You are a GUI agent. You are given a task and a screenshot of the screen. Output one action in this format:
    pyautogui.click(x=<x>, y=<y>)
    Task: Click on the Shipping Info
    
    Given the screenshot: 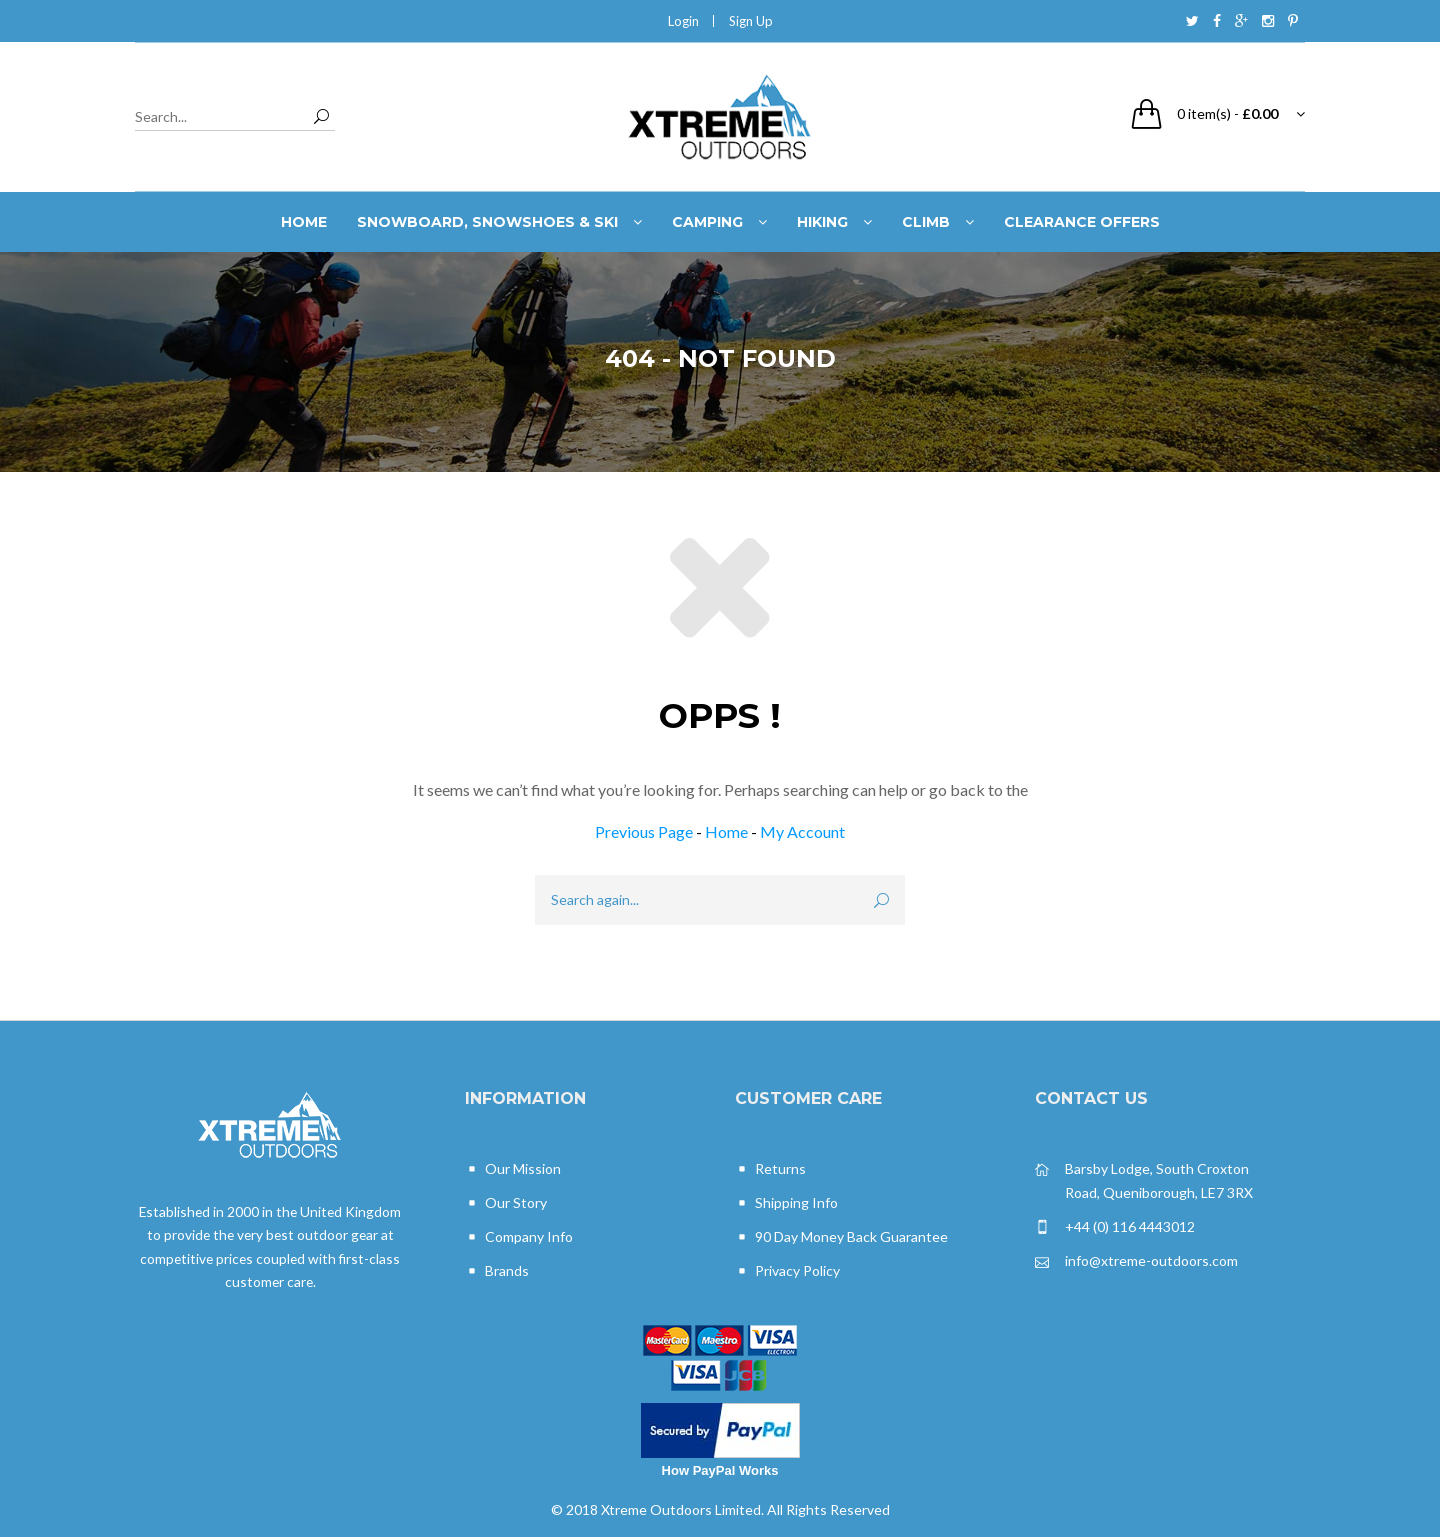 What is the action you would take?
    pyautogui.click(x=786, y=1203)
    